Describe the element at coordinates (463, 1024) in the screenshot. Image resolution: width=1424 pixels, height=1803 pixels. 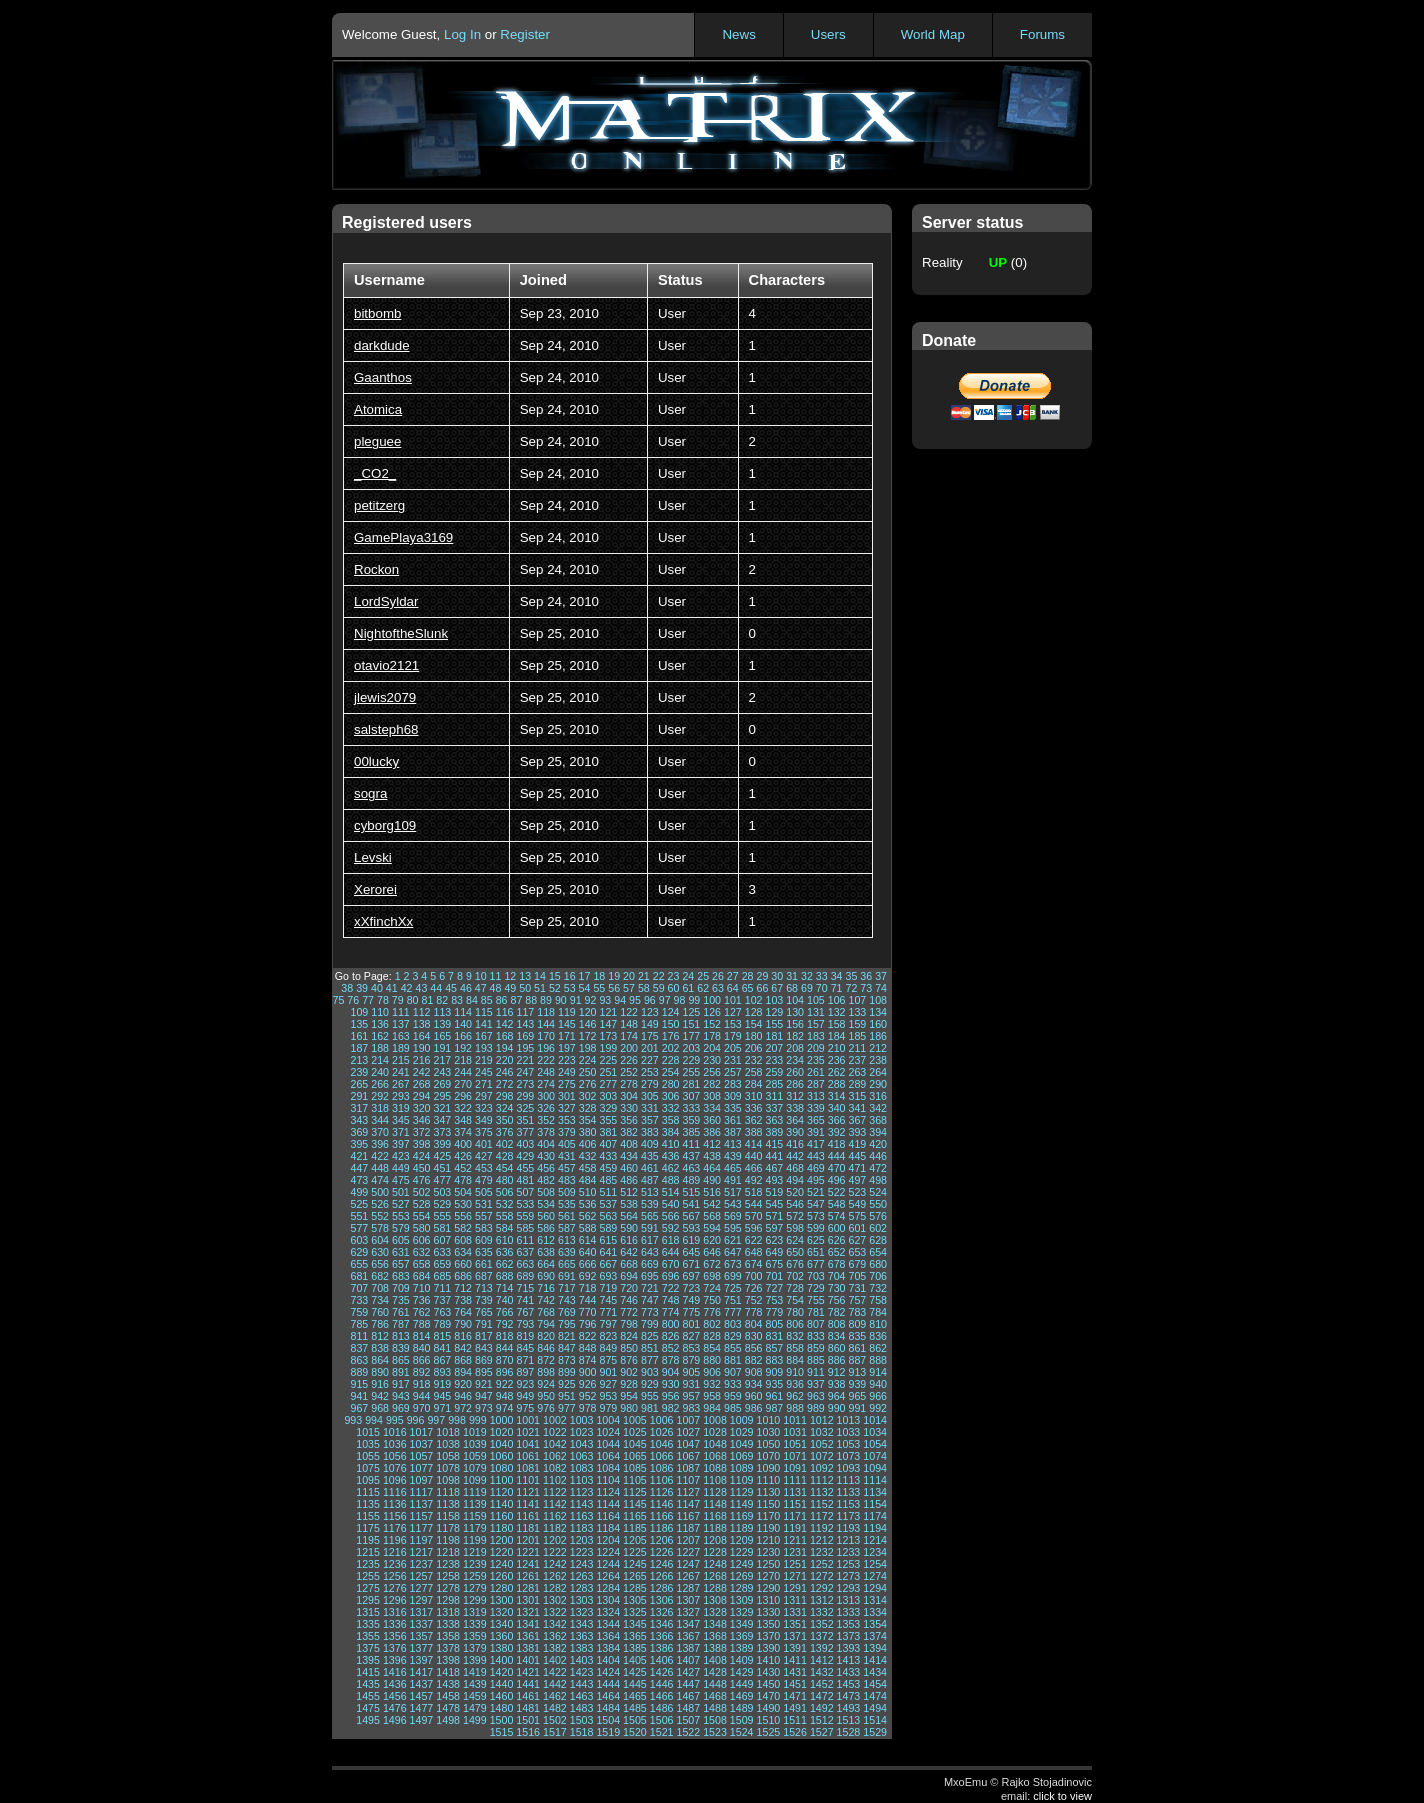
I see `140` at that location.